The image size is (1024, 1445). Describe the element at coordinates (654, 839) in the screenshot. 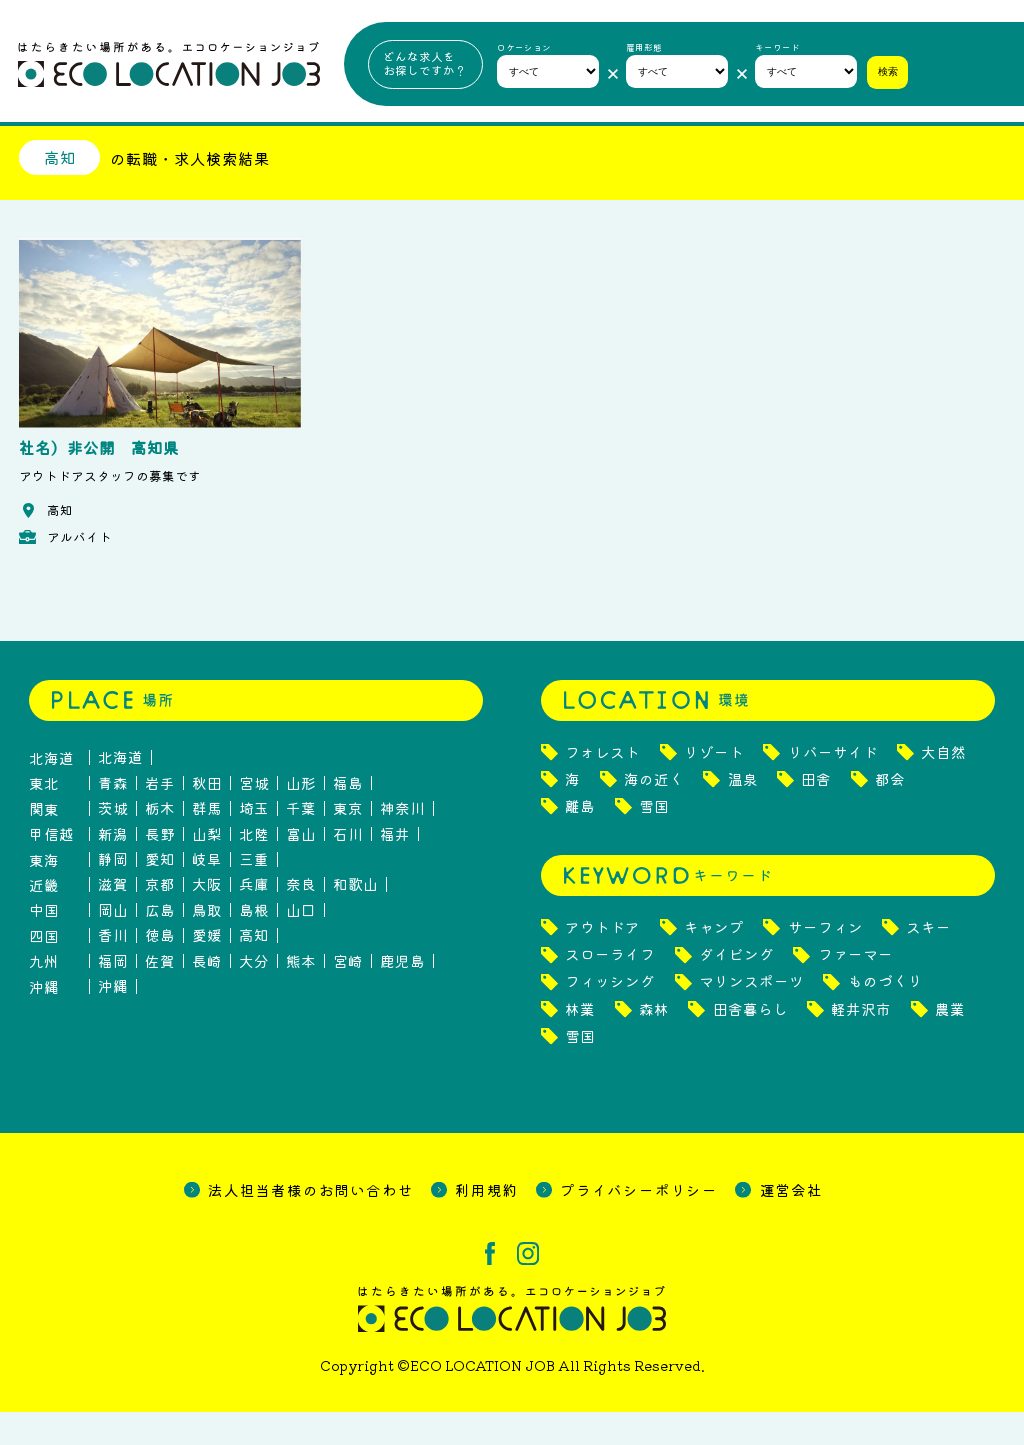

I see `雪国` at that location.